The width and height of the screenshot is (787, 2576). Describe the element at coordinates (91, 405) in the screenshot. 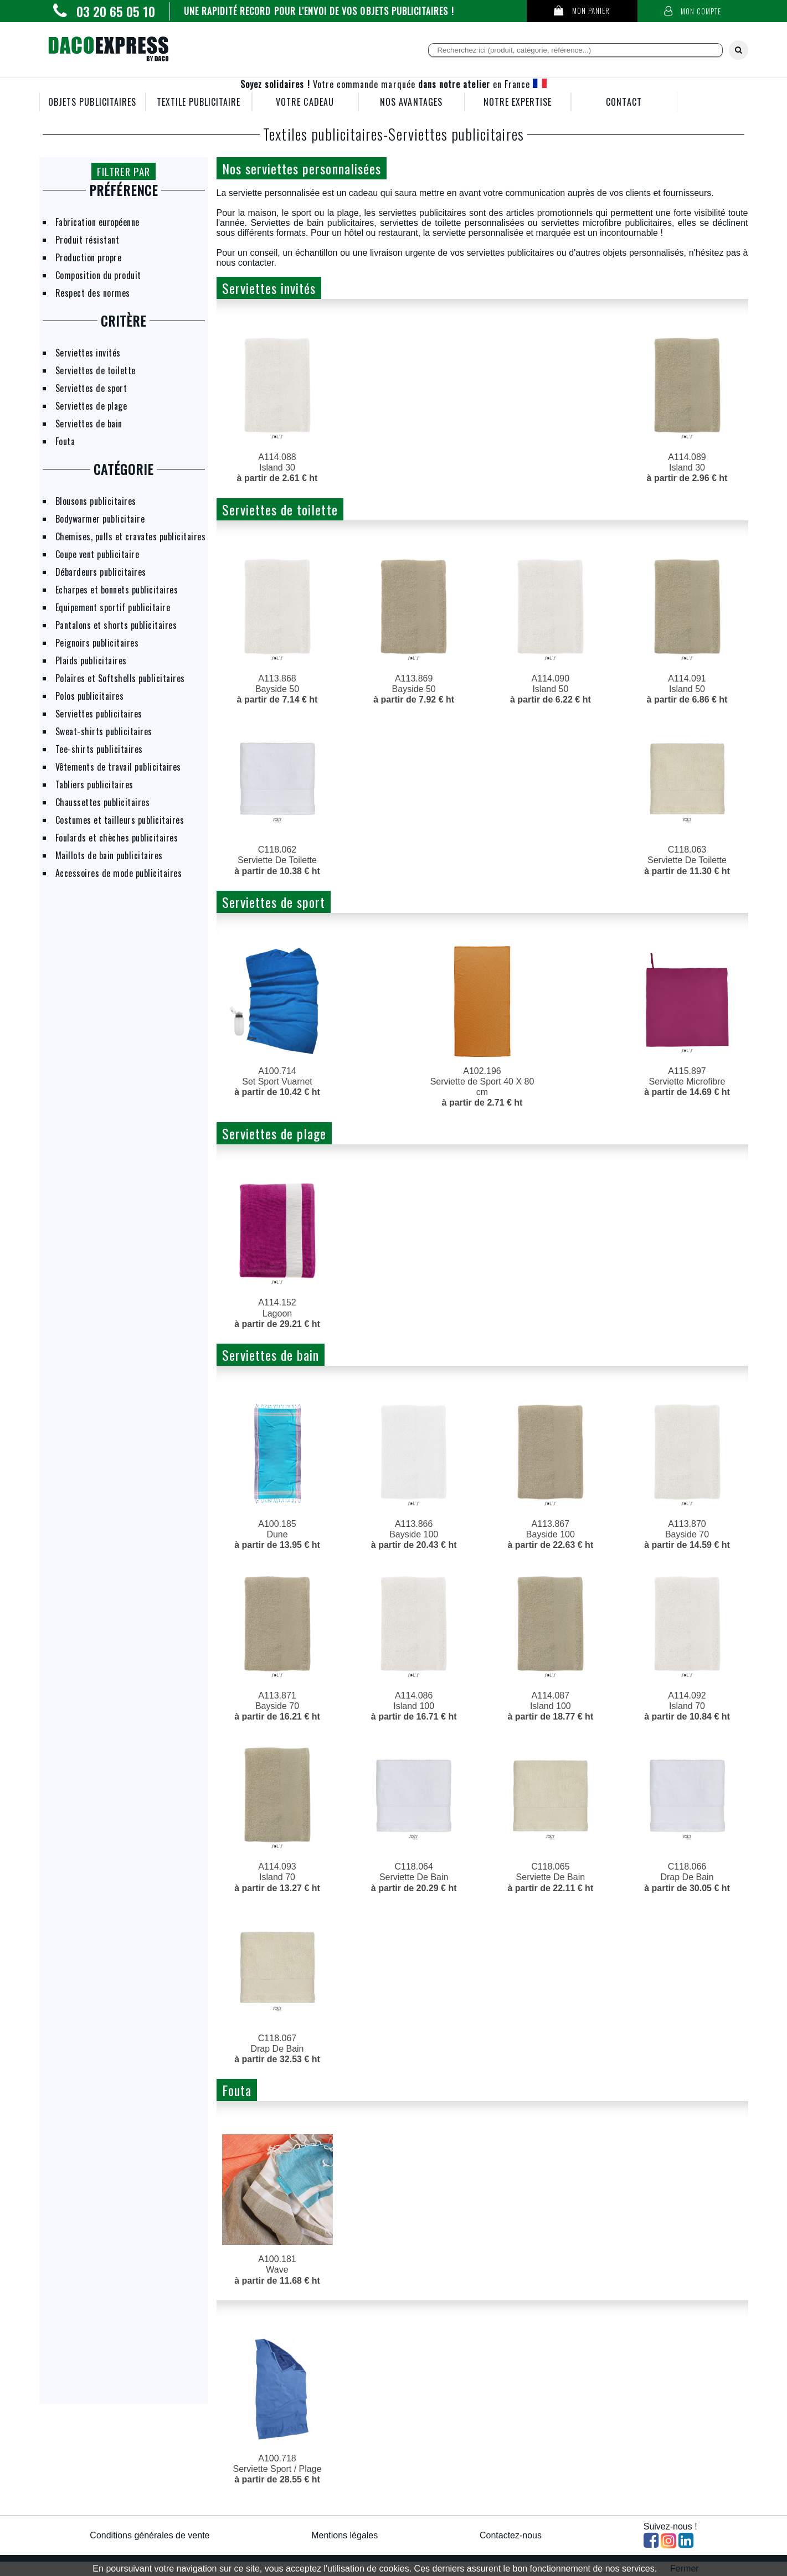

I see `Serviettes de plage` at that location.